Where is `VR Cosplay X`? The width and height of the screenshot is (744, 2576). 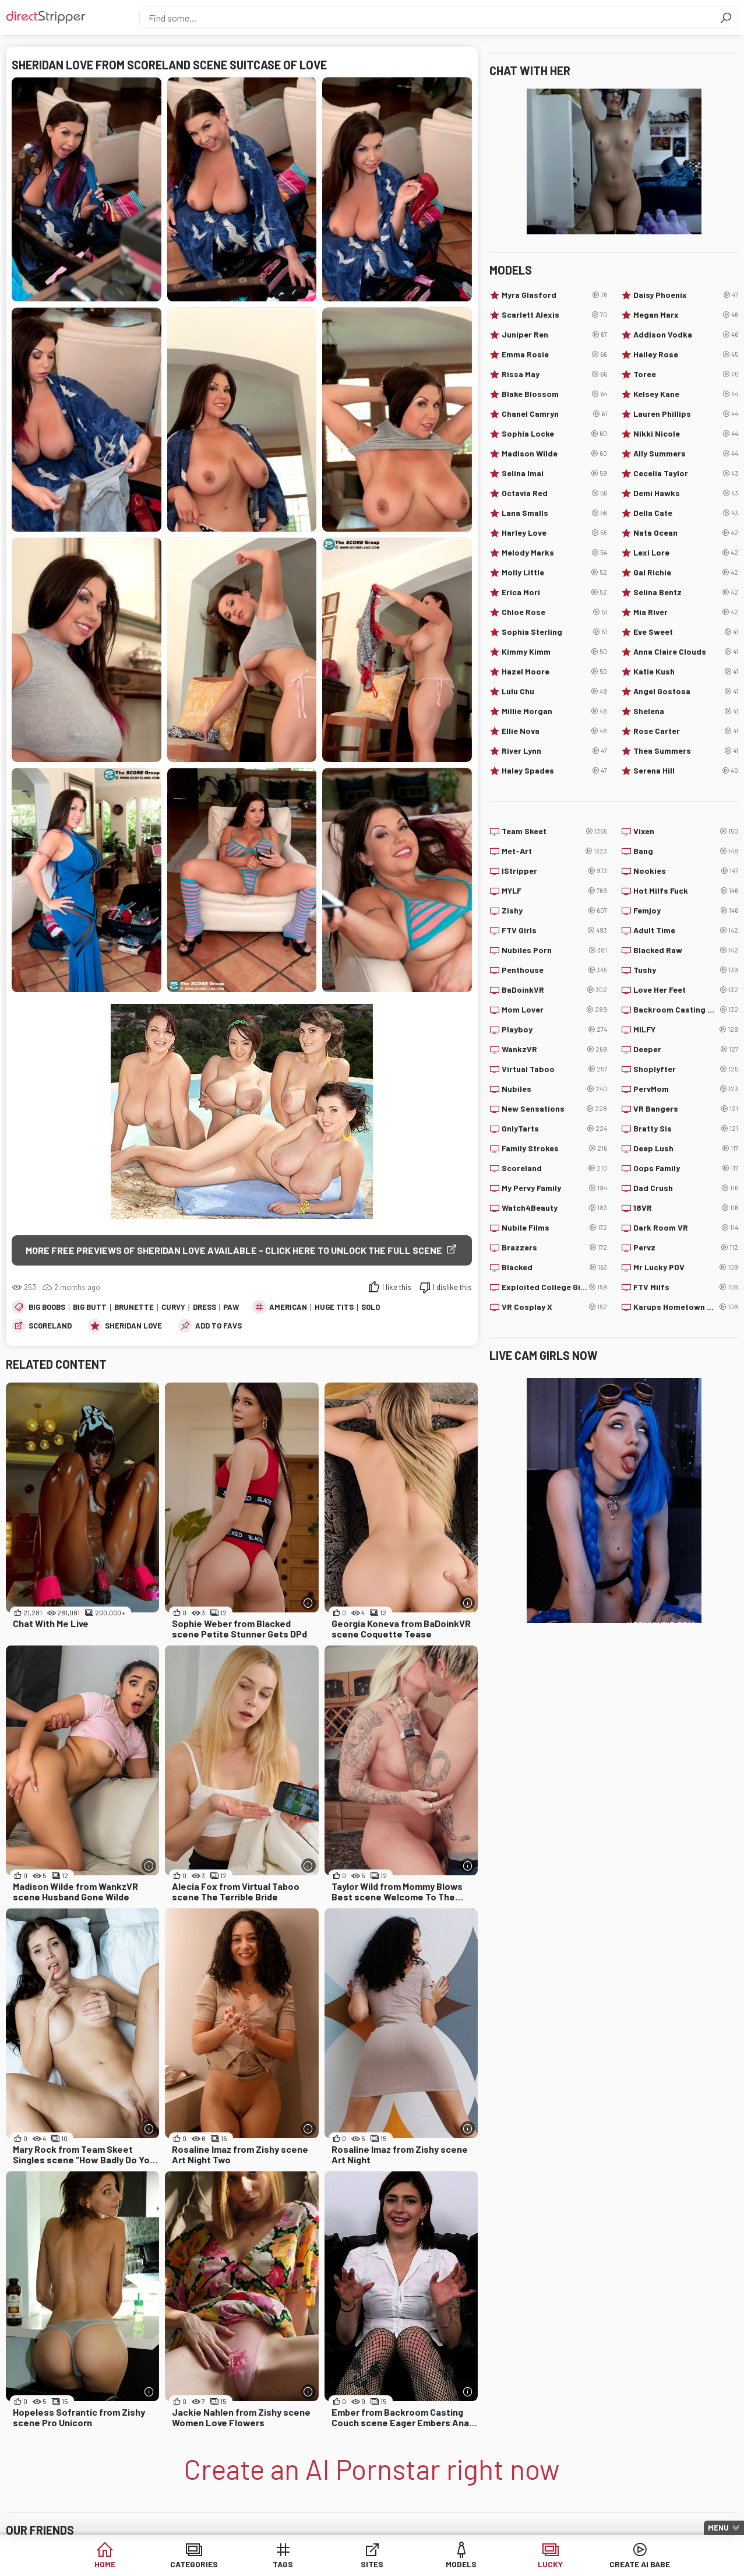
VR Cosplay X is located at coordinates (554, 1307).